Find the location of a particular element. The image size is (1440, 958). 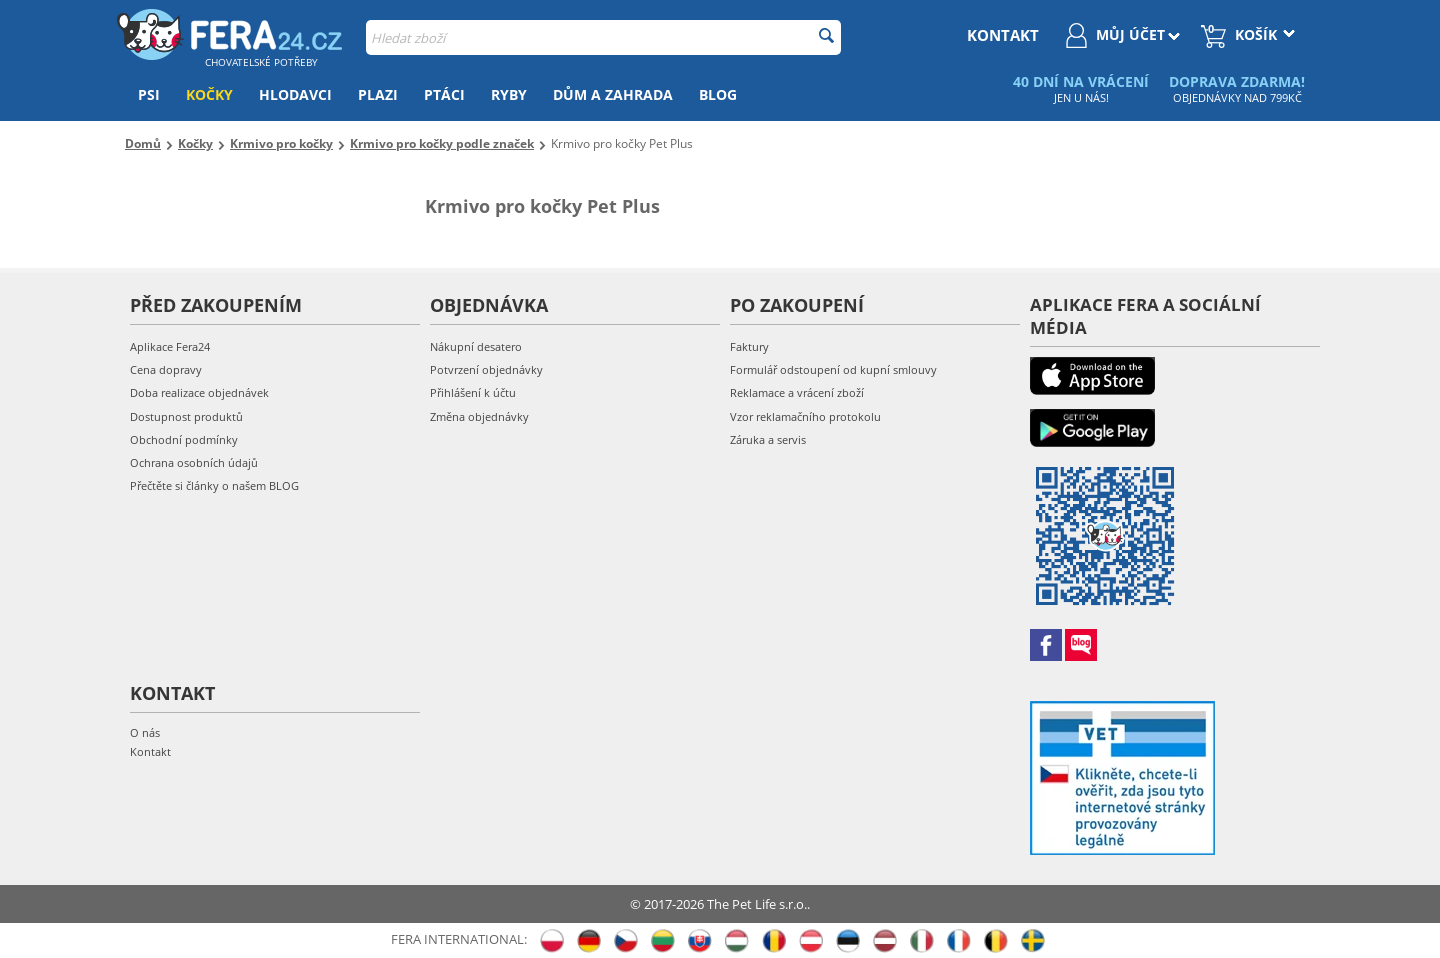

Hlodavci is located at coordinates (295, 94).